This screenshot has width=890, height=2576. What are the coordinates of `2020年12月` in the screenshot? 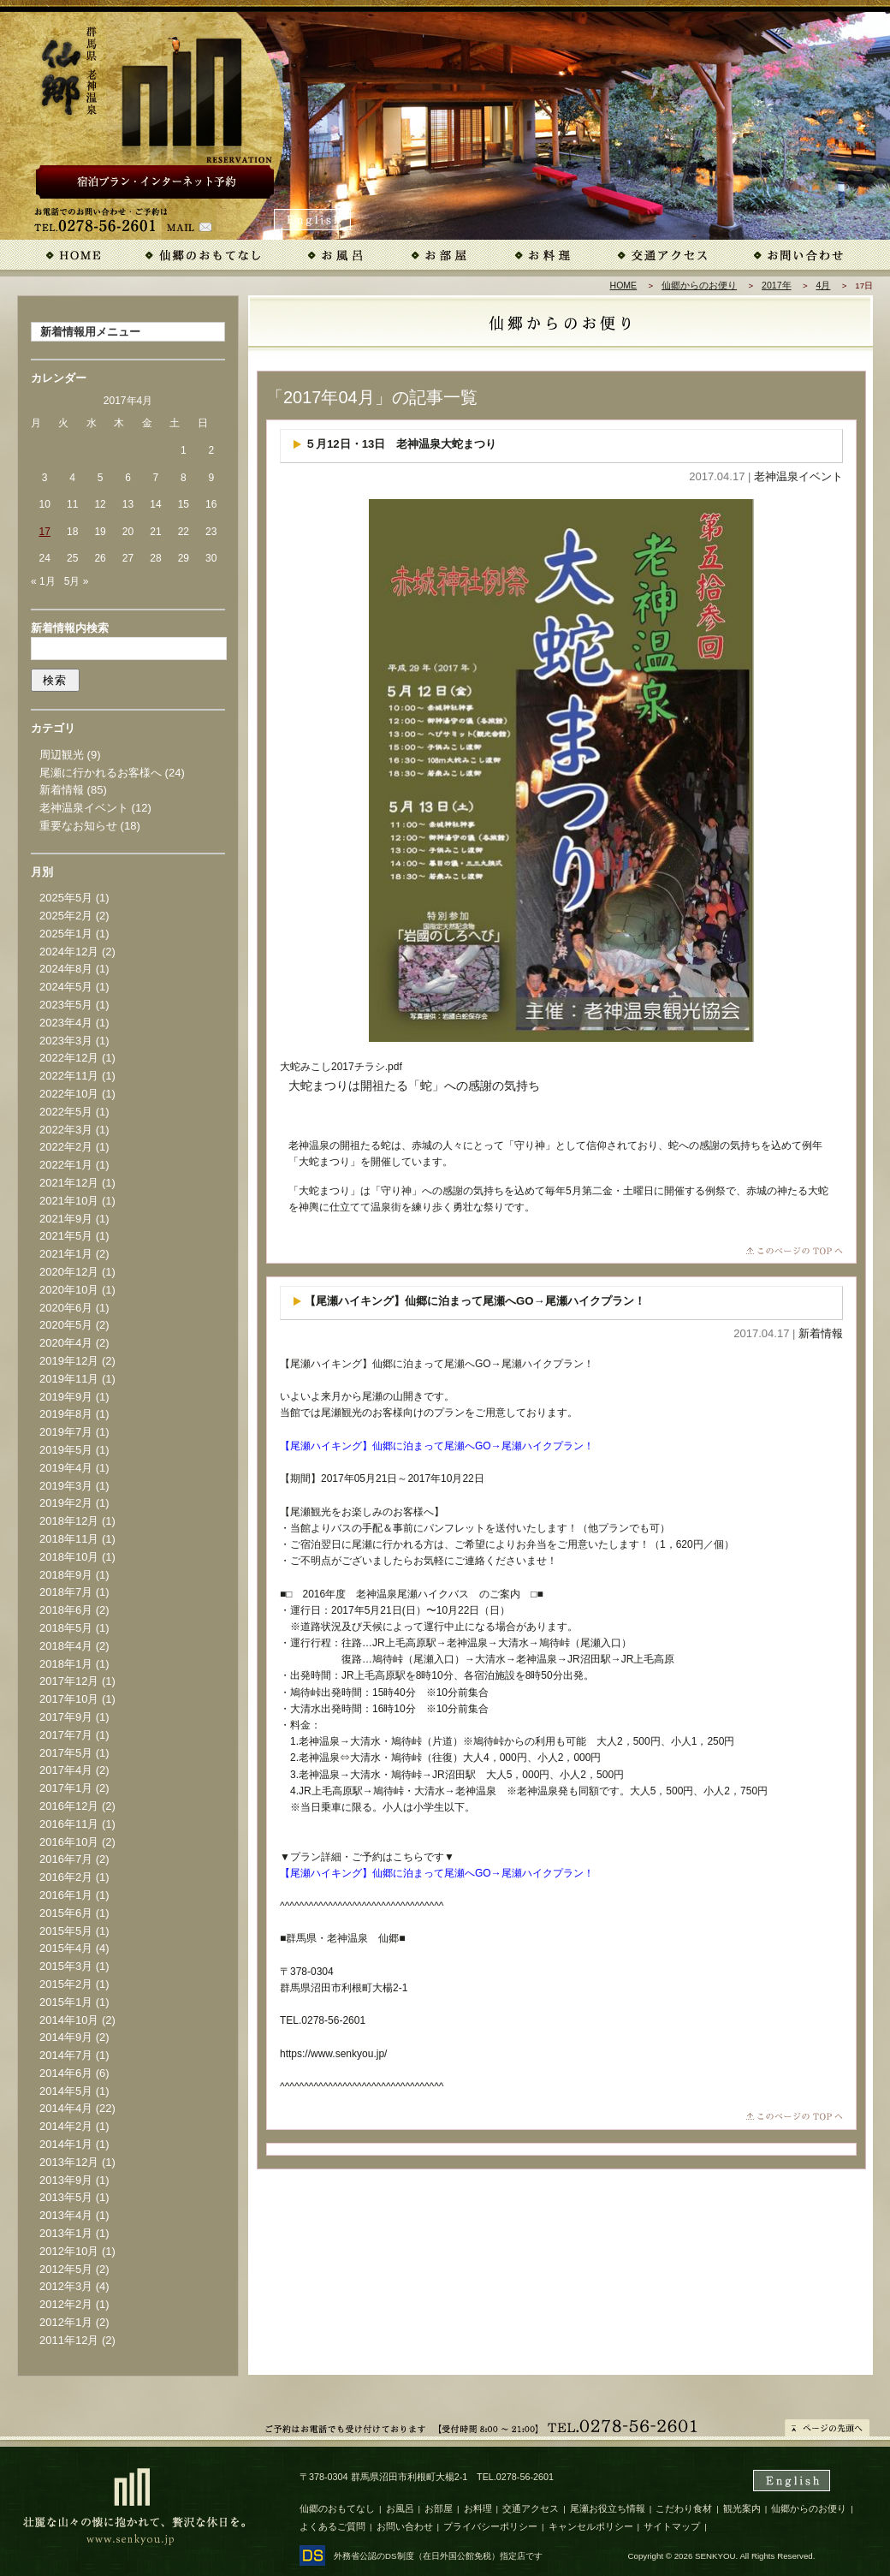 It's located at (68, 1271).